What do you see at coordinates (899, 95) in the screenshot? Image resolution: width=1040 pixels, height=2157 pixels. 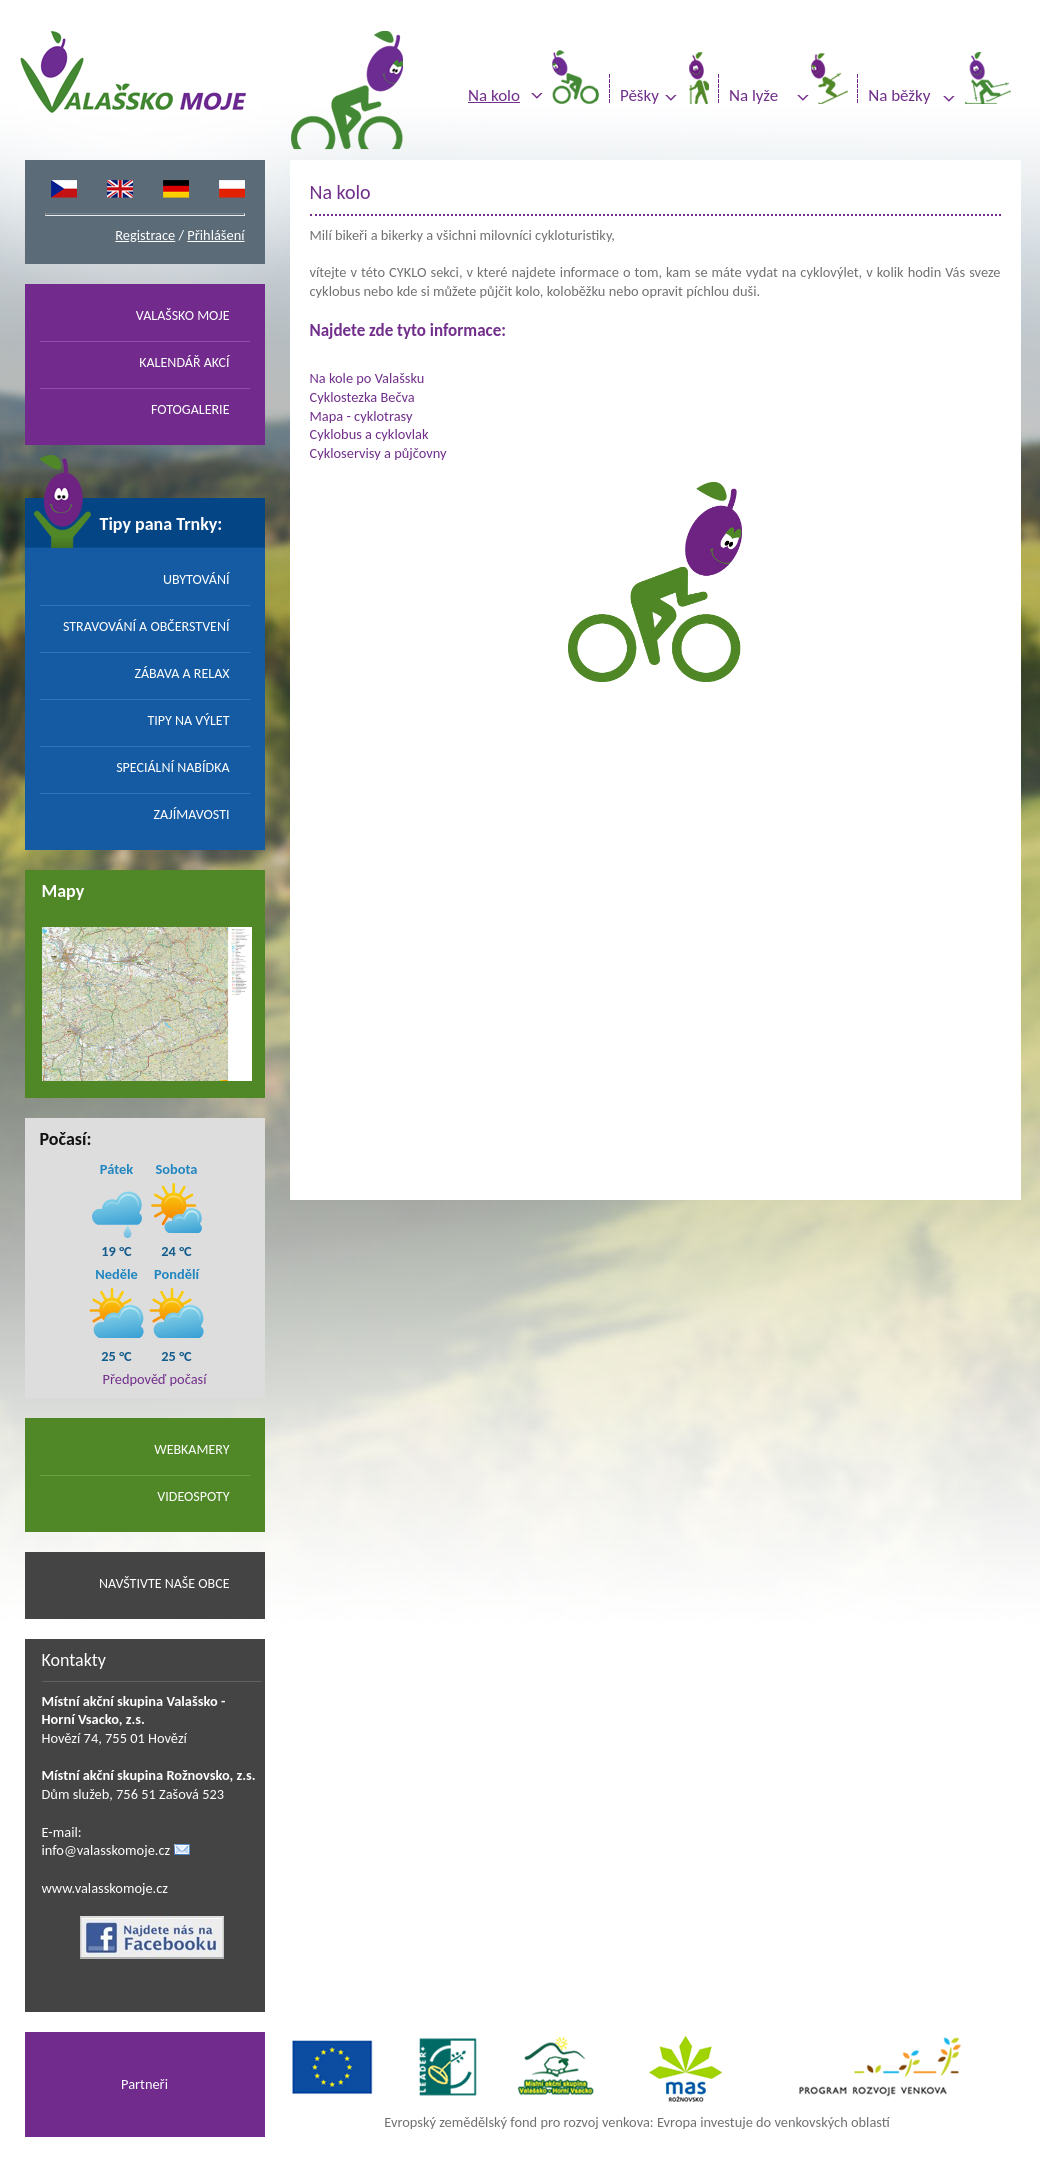 I see `Na běžky` at bounding box center [899, 95].